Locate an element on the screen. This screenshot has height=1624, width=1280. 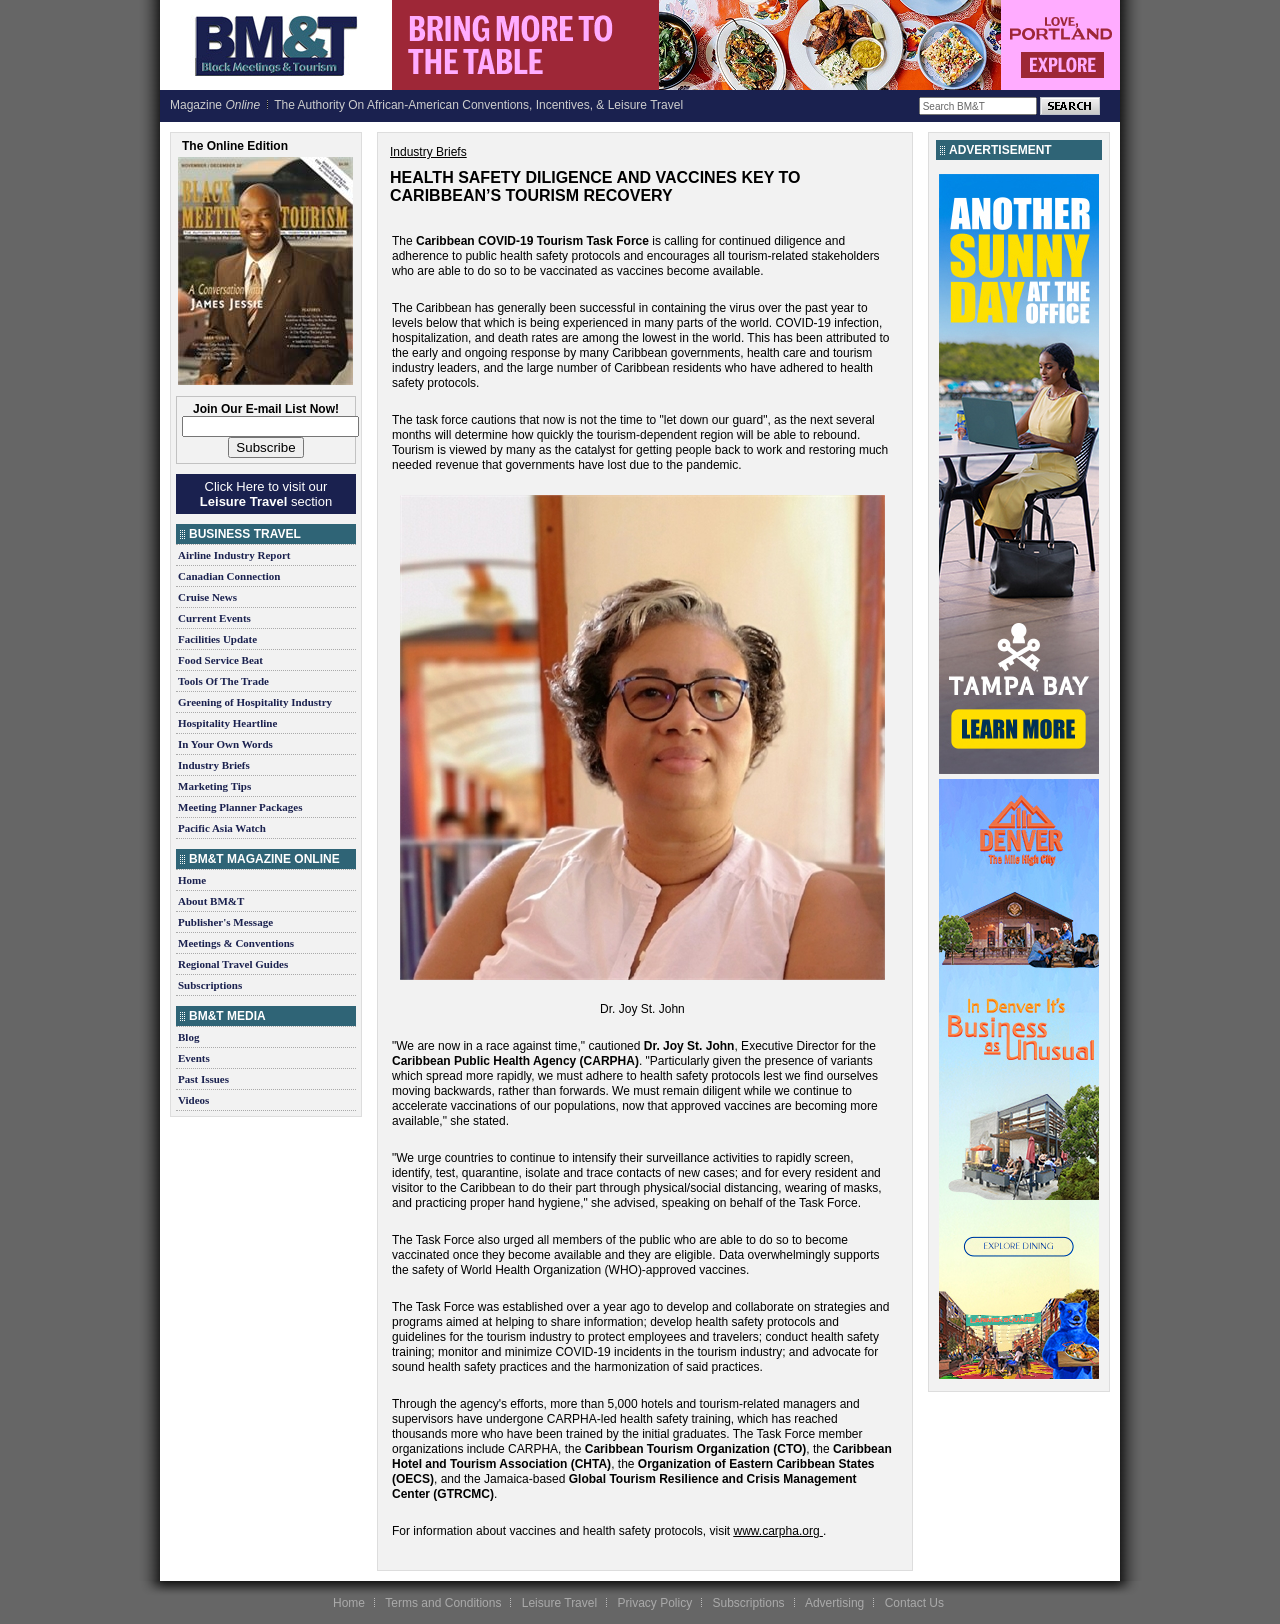
Airline Industry Report is located at coordinates (234, 555).